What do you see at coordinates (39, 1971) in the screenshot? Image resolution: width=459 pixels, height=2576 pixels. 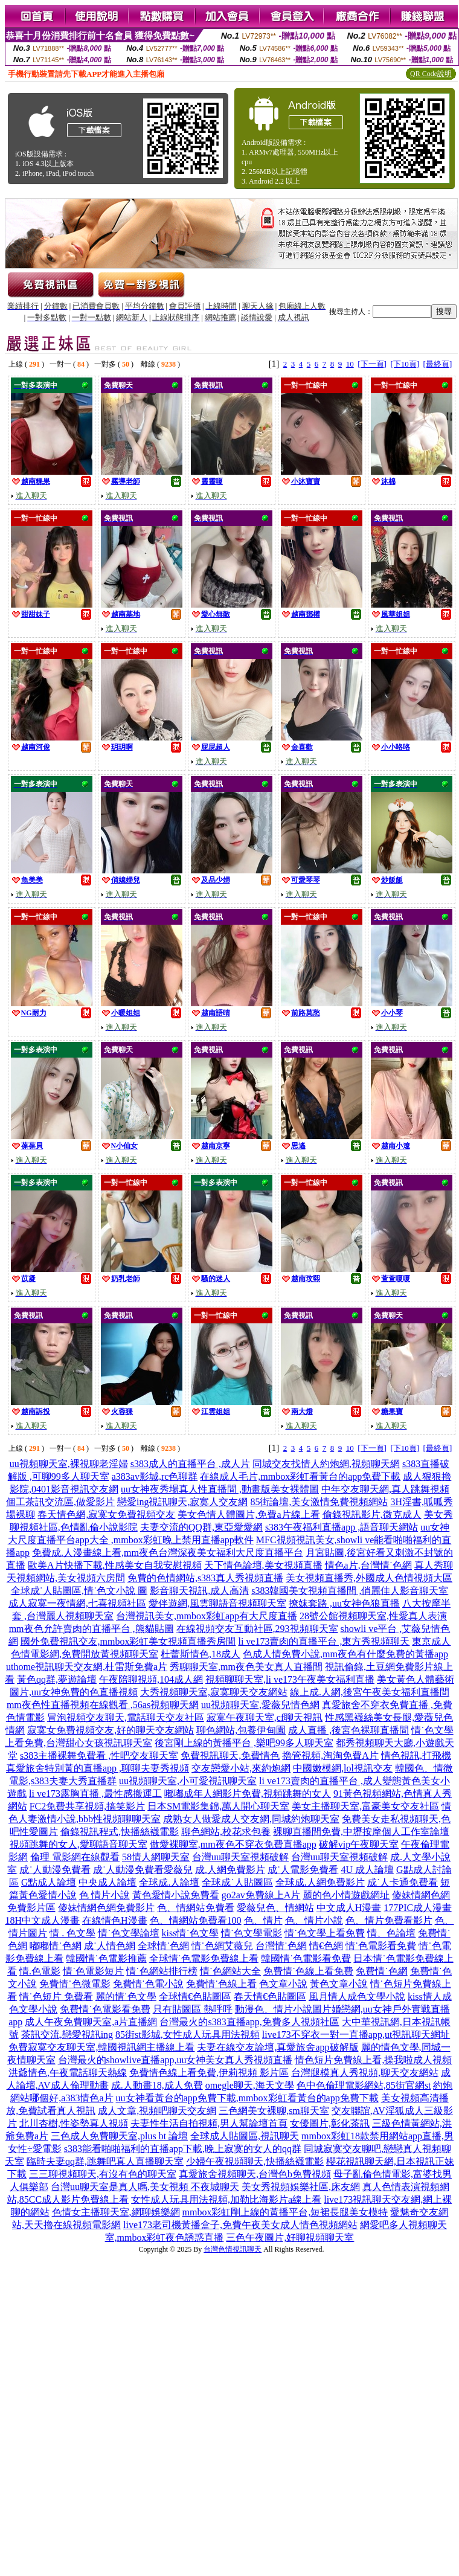 I see `情.色電影` at bounding box center [39, 1971].